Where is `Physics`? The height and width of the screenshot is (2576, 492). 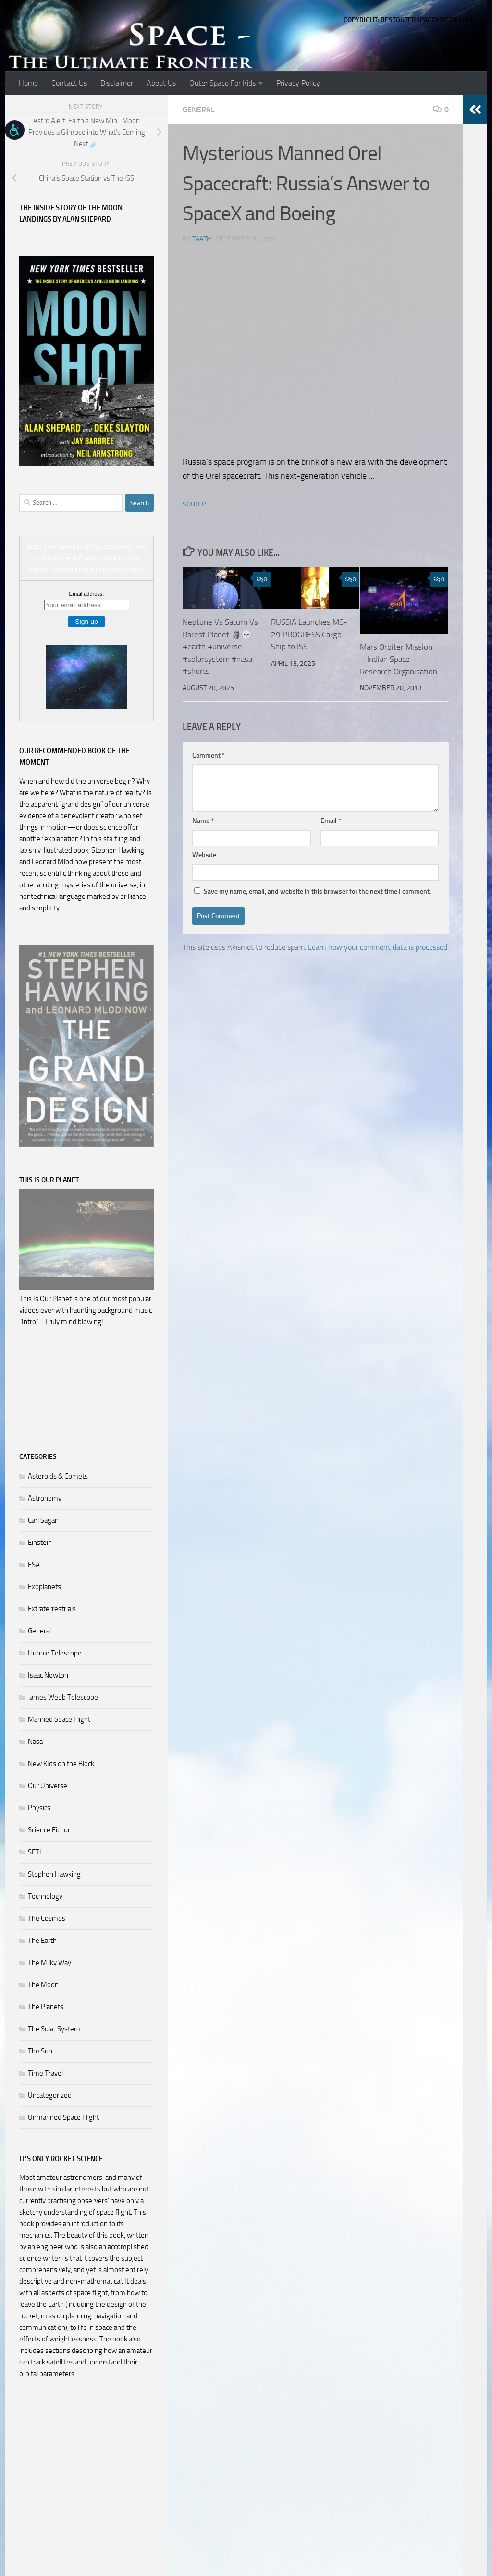
Physics is located at coordinates (39, 1808).